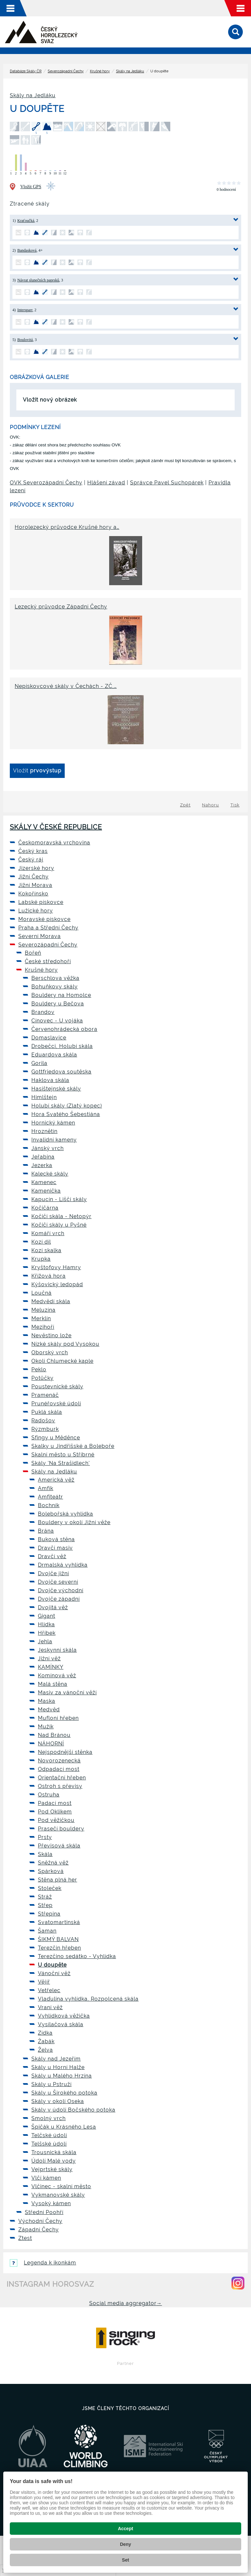 The height and width of the screenshot is (2576, 251). What do you see at coordinates (46, 1191) in the screenshot?
I see `Kamenička` at bounding box center [46, 1191].